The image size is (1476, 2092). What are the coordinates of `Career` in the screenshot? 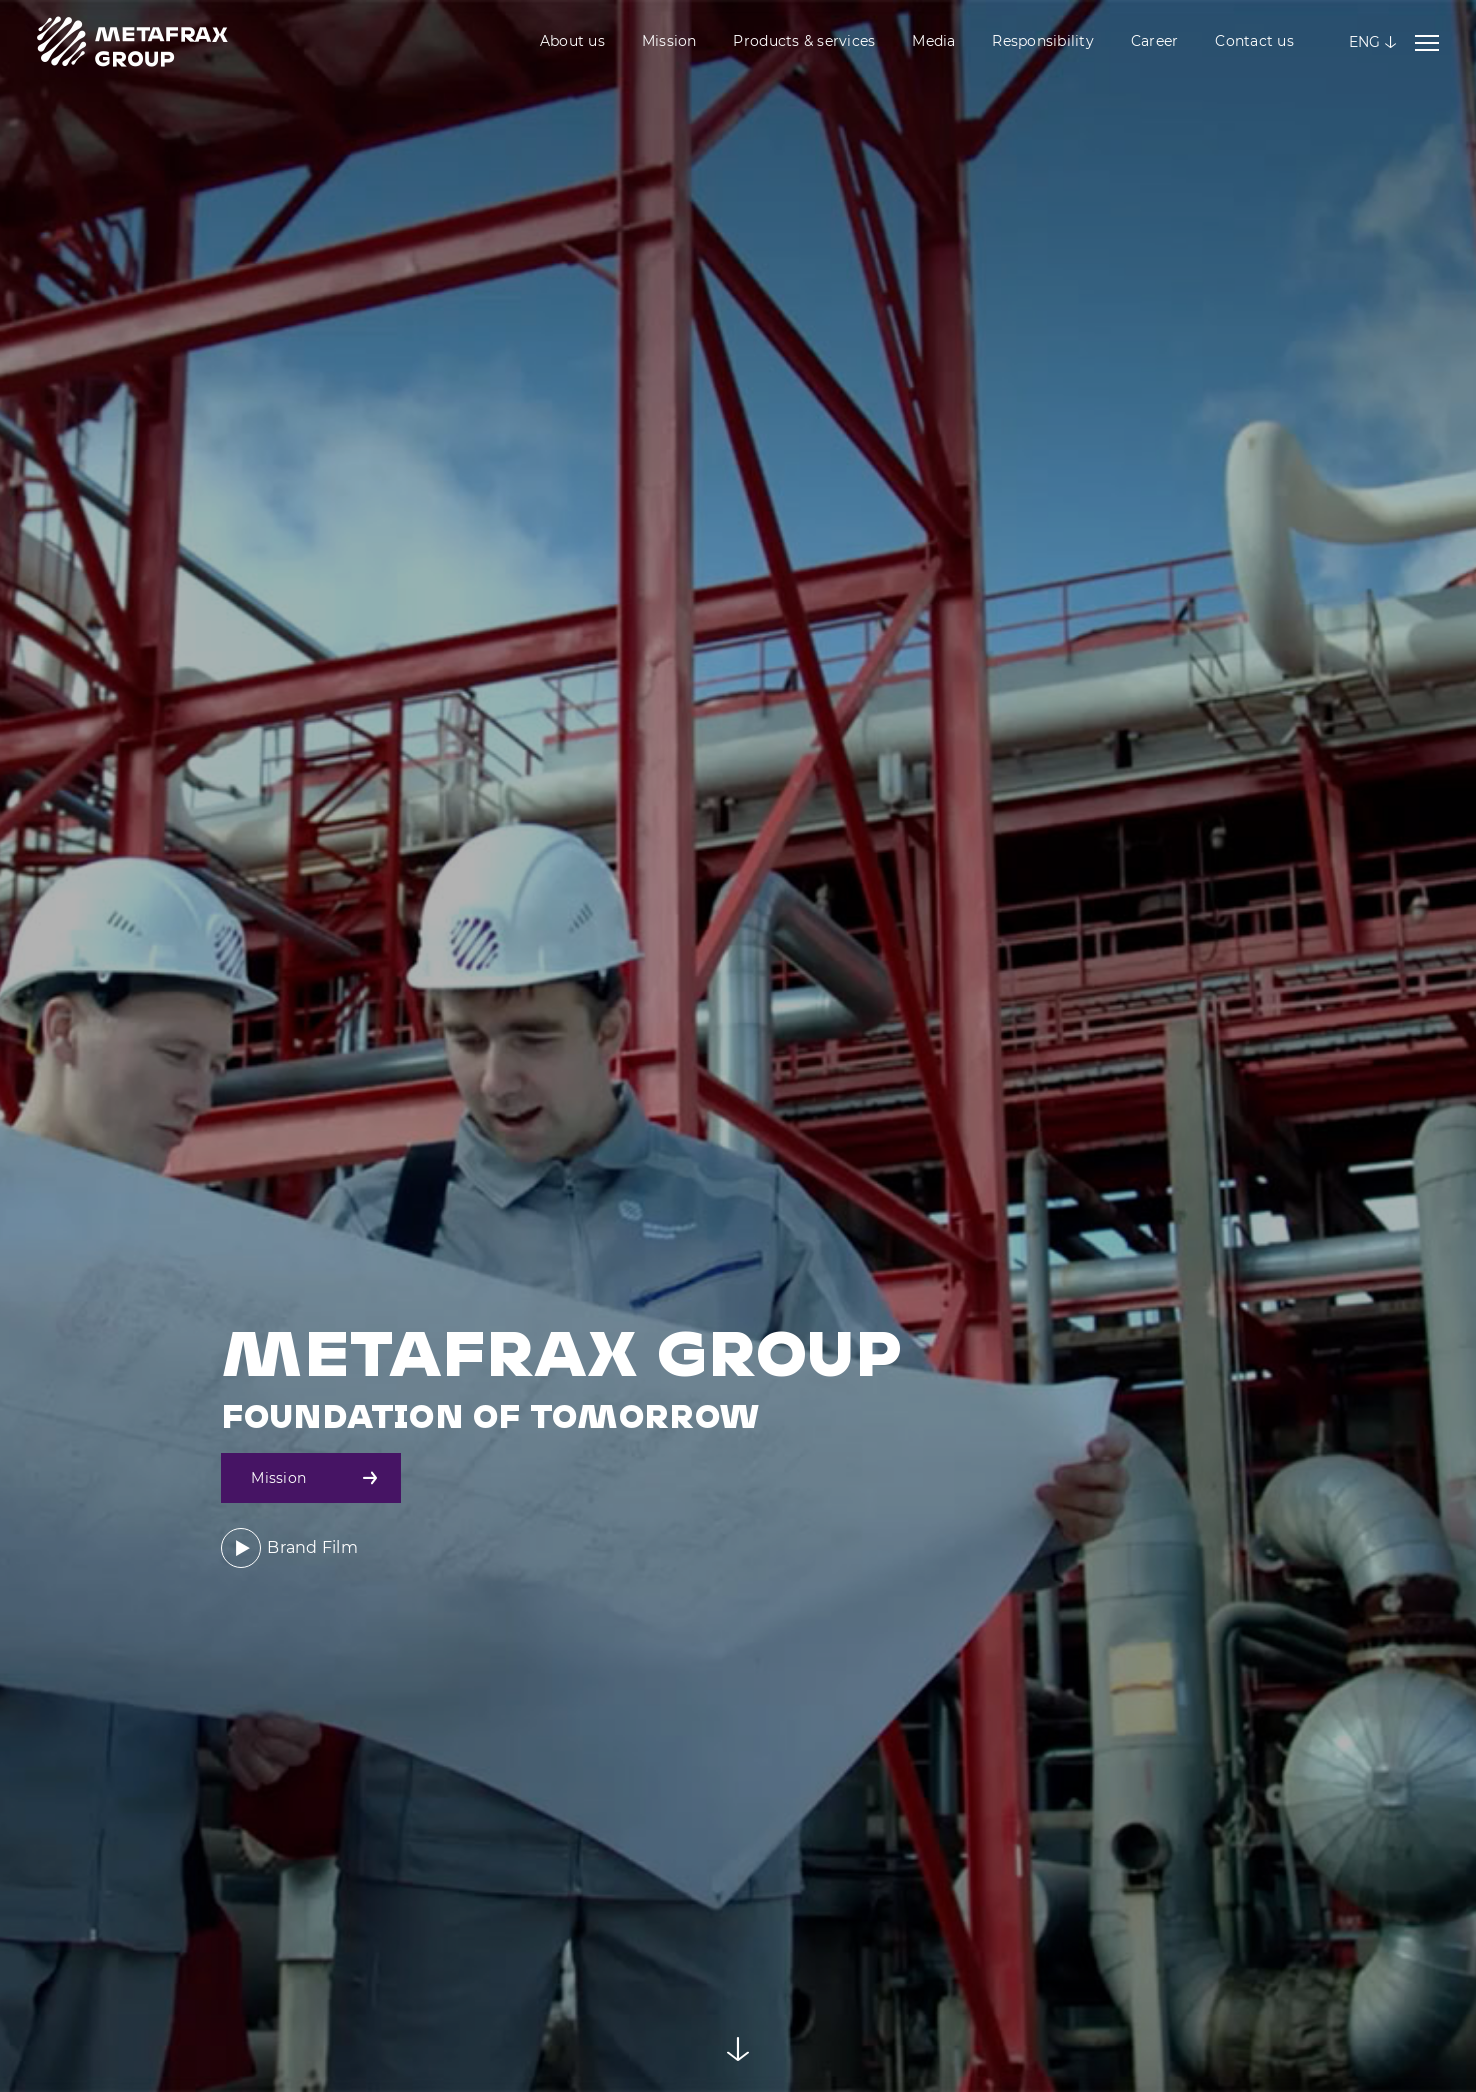 It's located at (1155, 41).